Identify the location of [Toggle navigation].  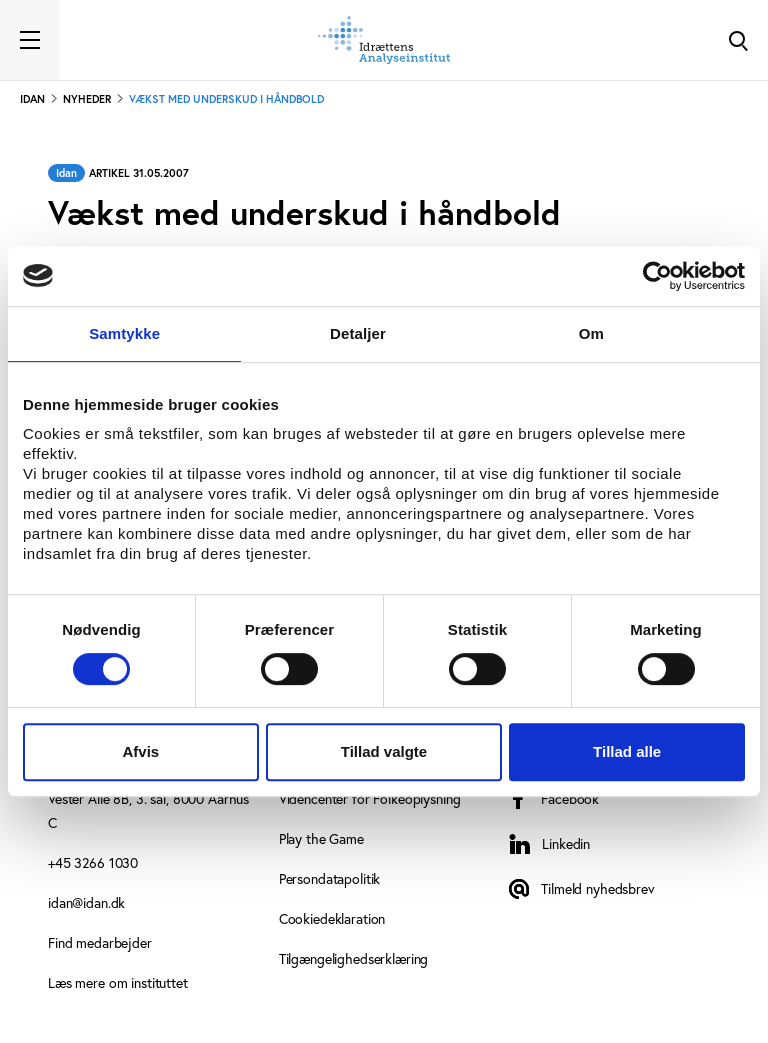
(30, 40).